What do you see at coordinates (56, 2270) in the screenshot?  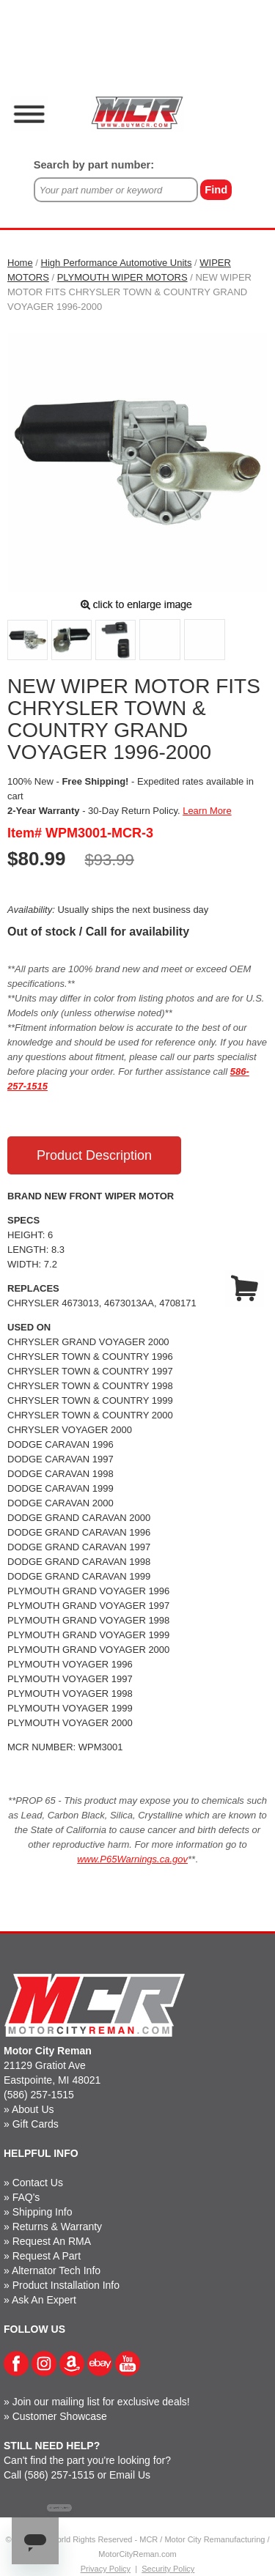 I see `Alternator Tech Info` at bounding box center [56, 2270].